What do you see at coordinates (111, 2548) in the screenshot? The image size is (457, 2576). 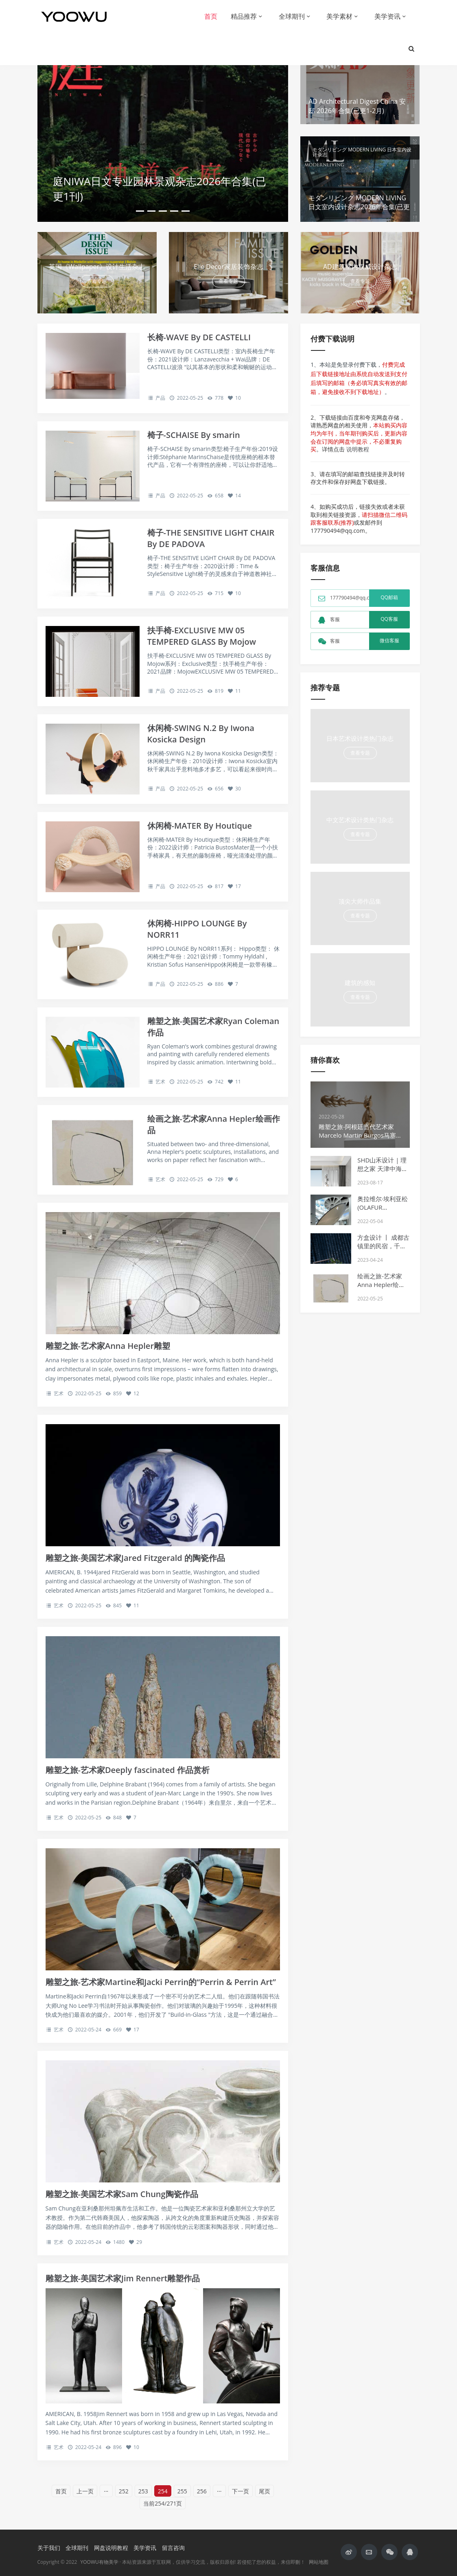 I see `网盘说明教程` at bounding box center [111, 2548].